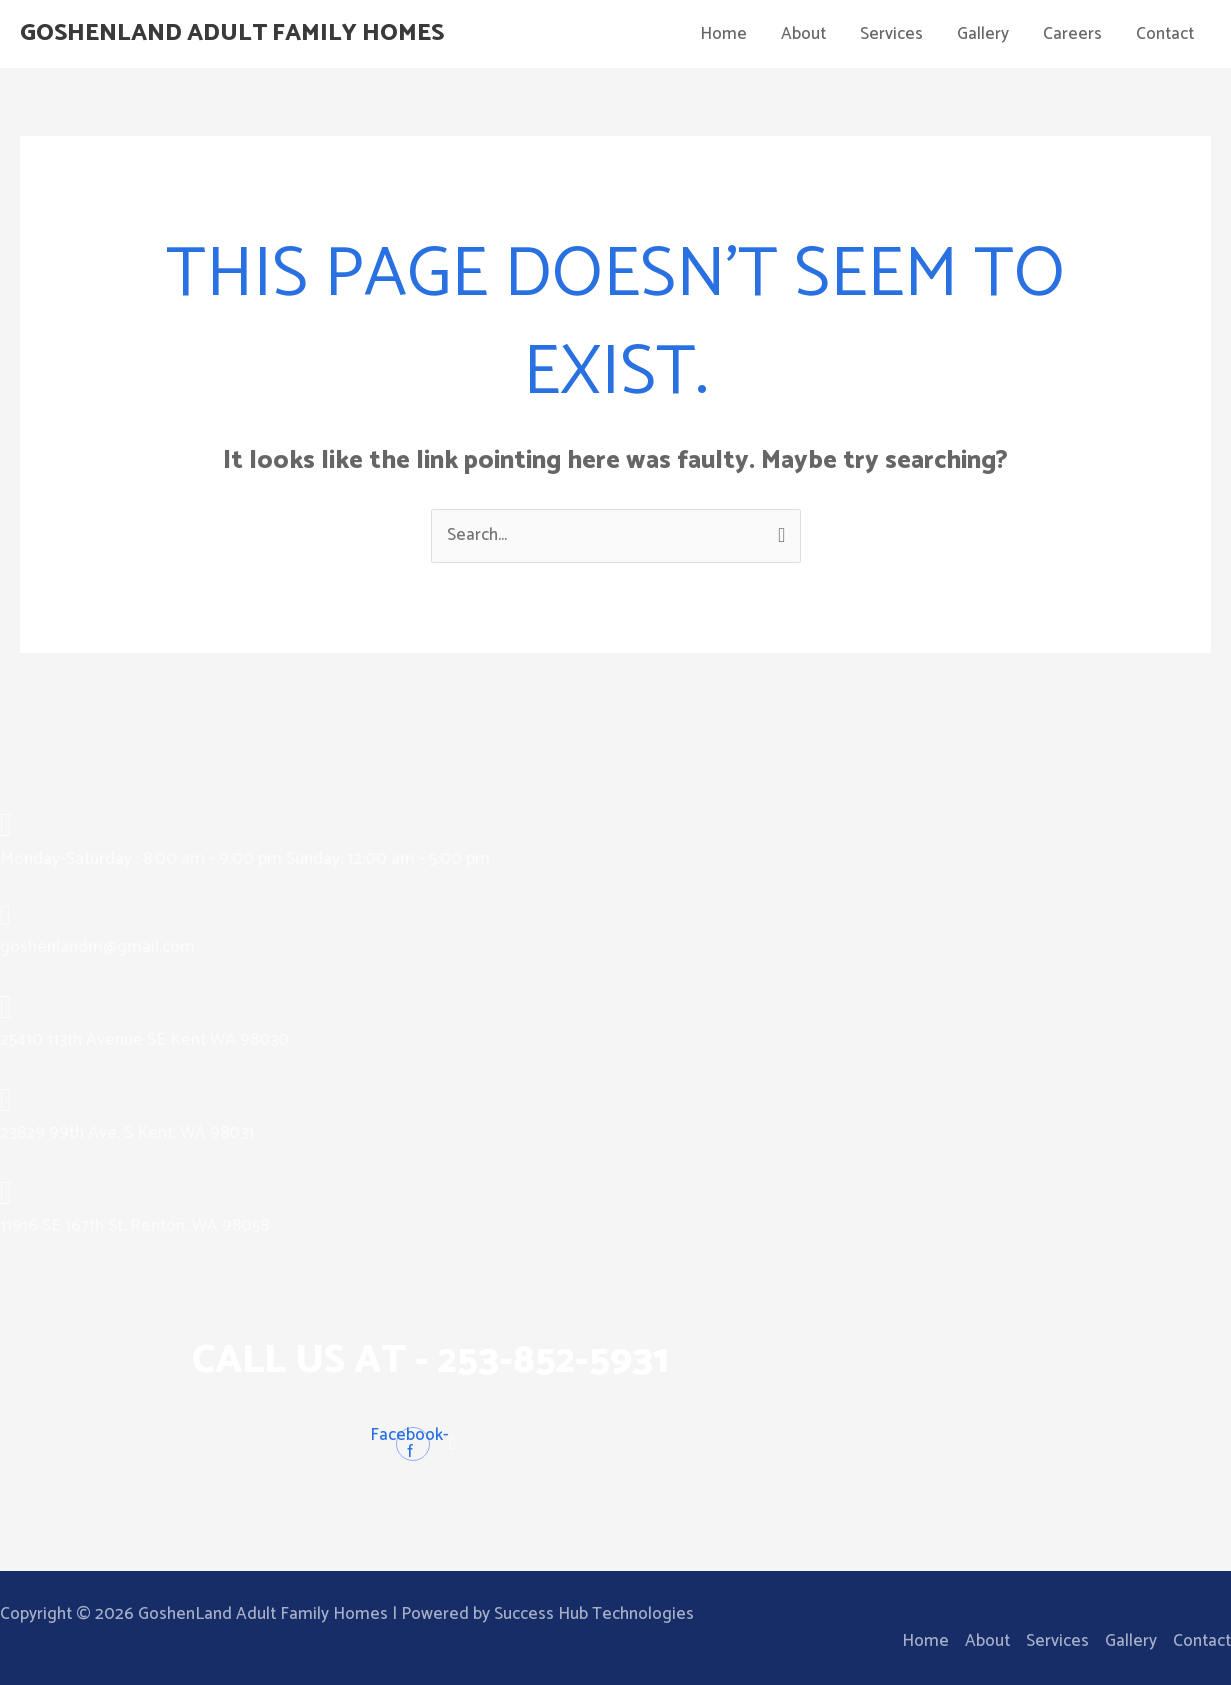 The width and height of the screenshot is (1231, 1685). What do you see at coordinates (891, 34) in the screenshot?
I see `Services` at bounding box center [891, 34].